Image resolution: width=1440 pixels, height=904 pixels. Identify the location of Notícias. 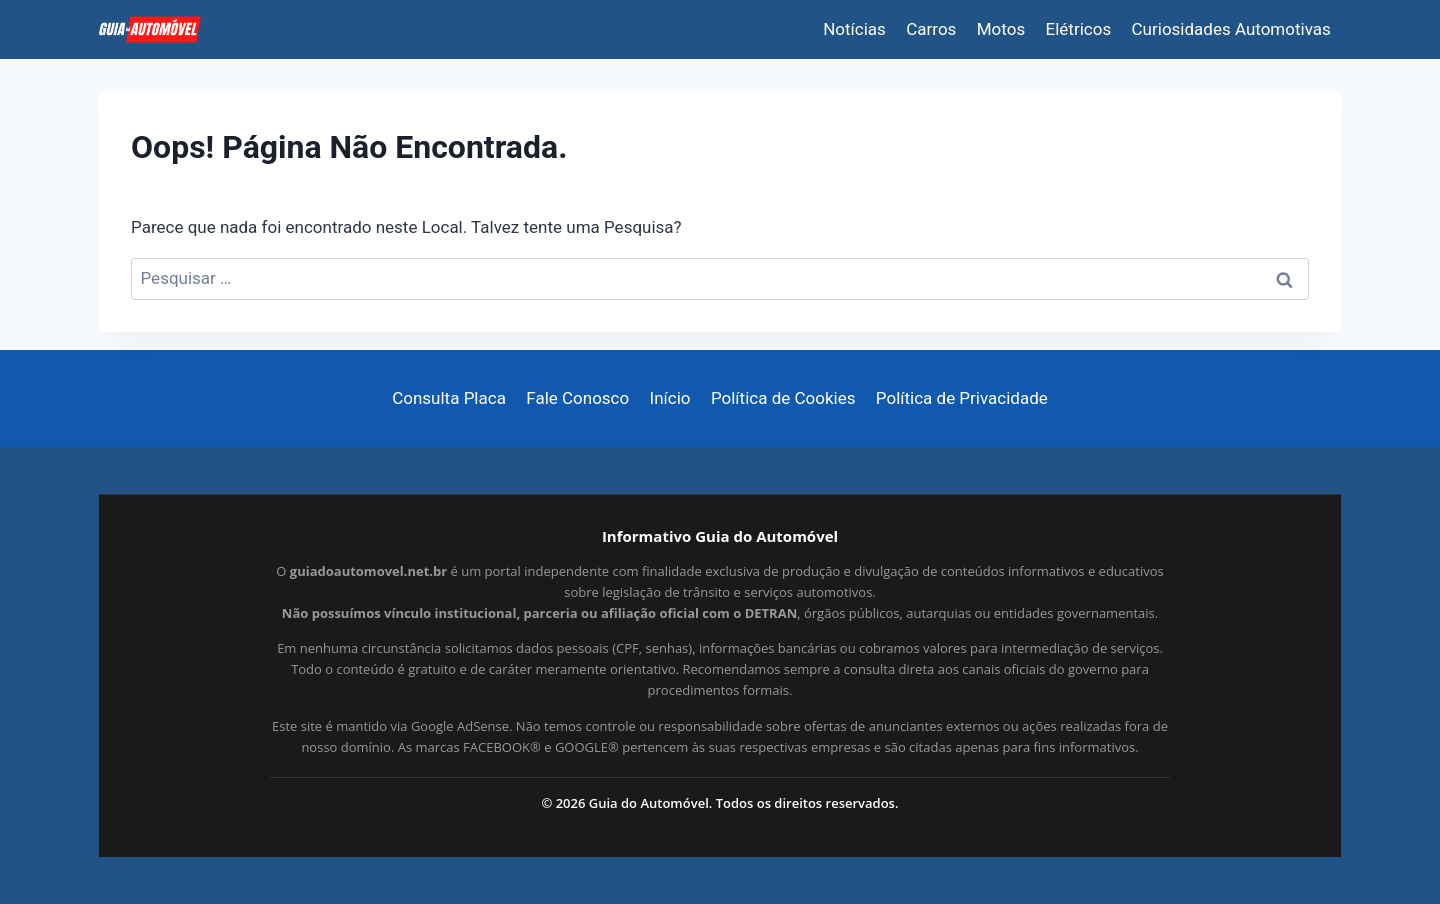
(854, 29).